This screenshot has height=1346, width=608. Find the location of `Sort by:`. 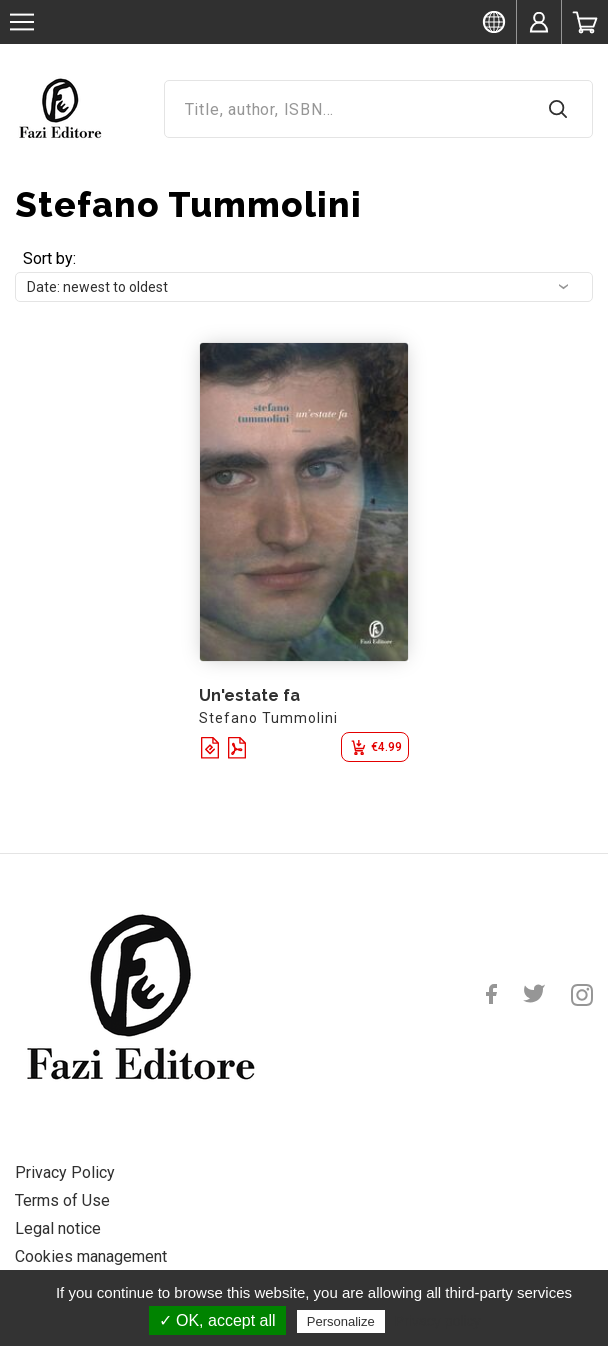

Sort by: is located at coordinates (49, 258).